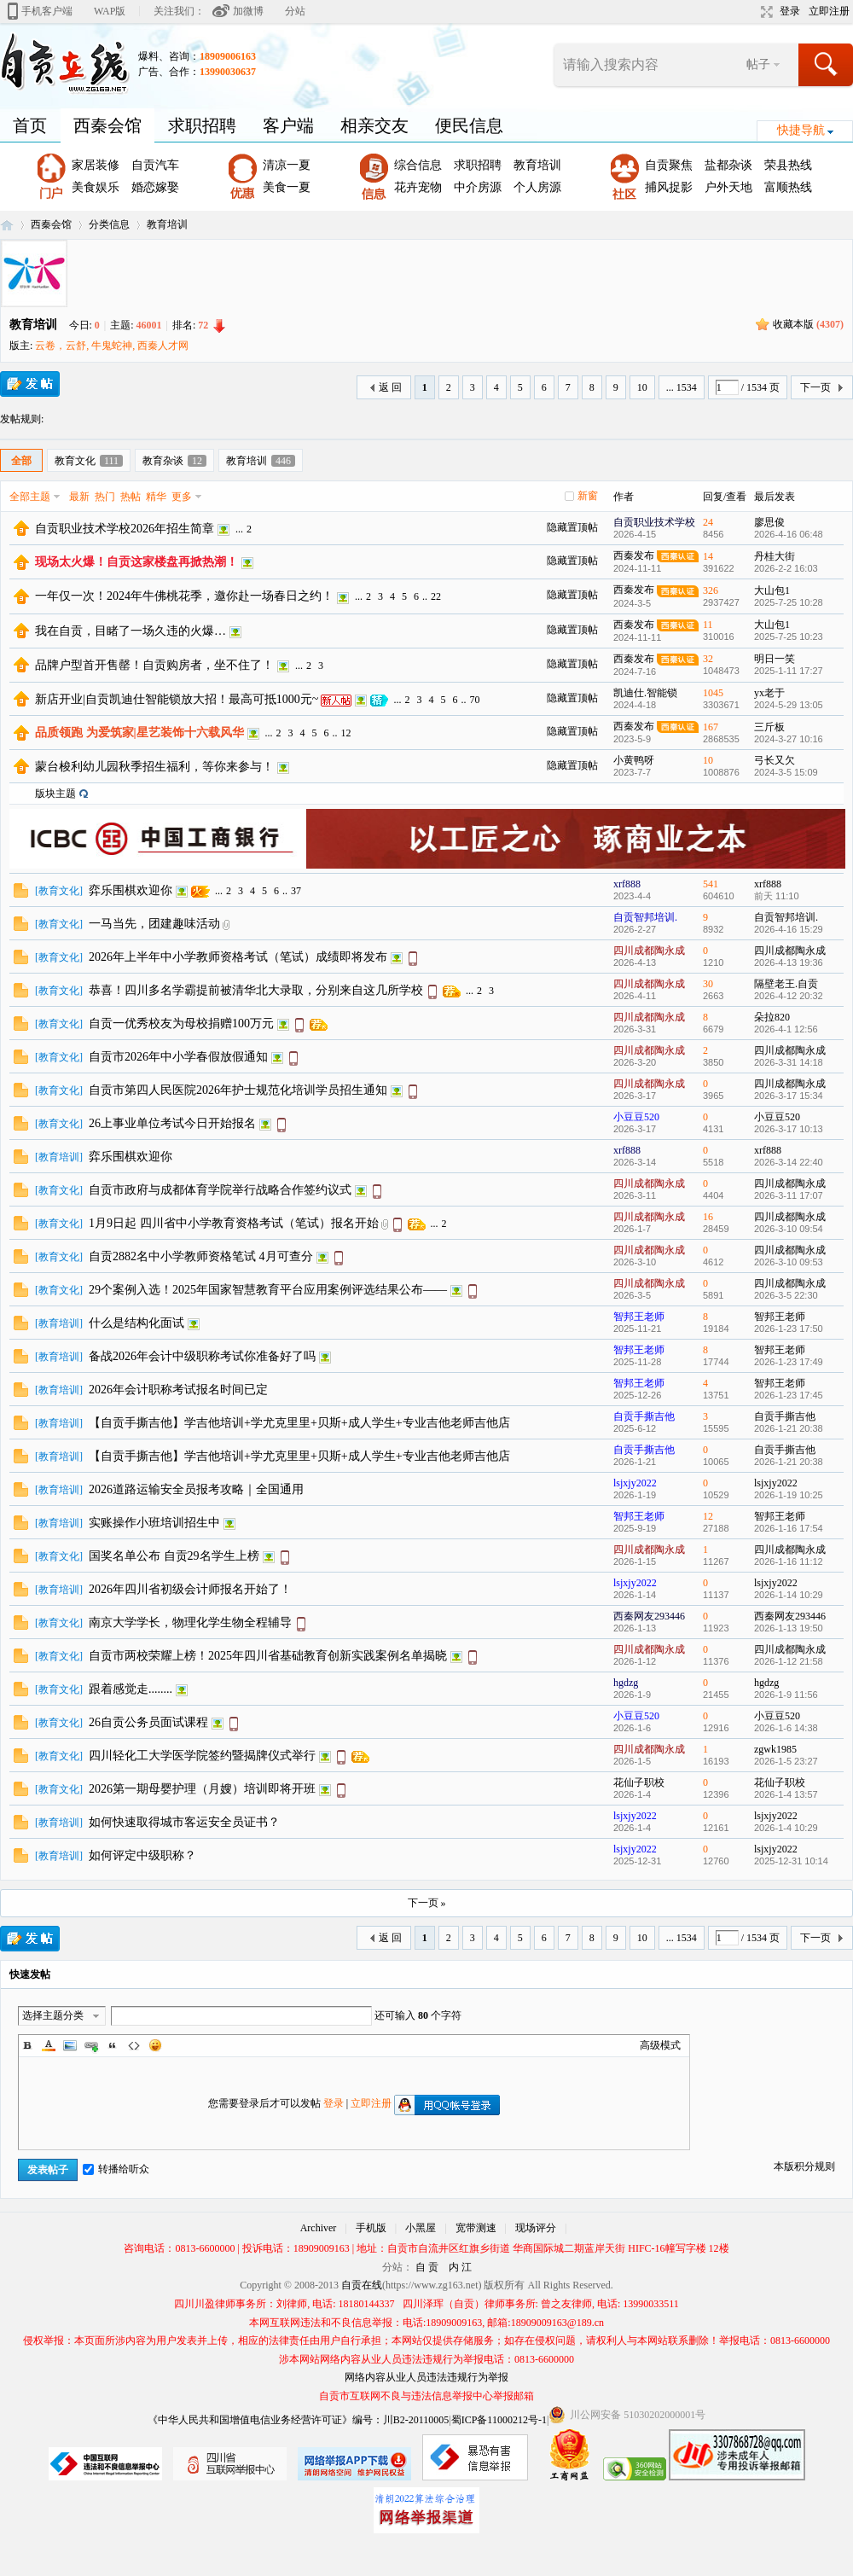  I want to click on 热门, so click(105, 497).